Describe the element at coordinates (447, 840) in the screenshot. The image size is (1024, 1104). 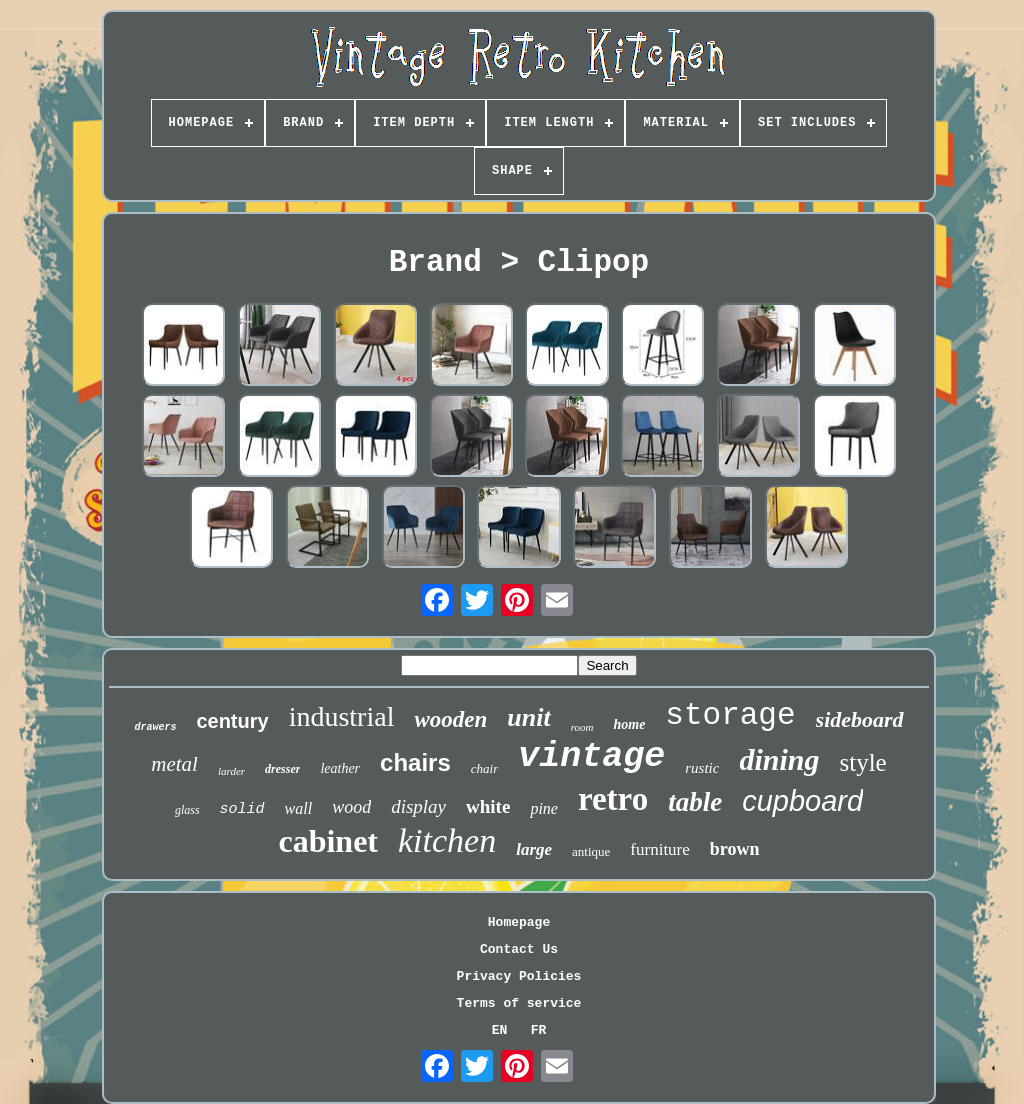
I see `kitchen` at that location.